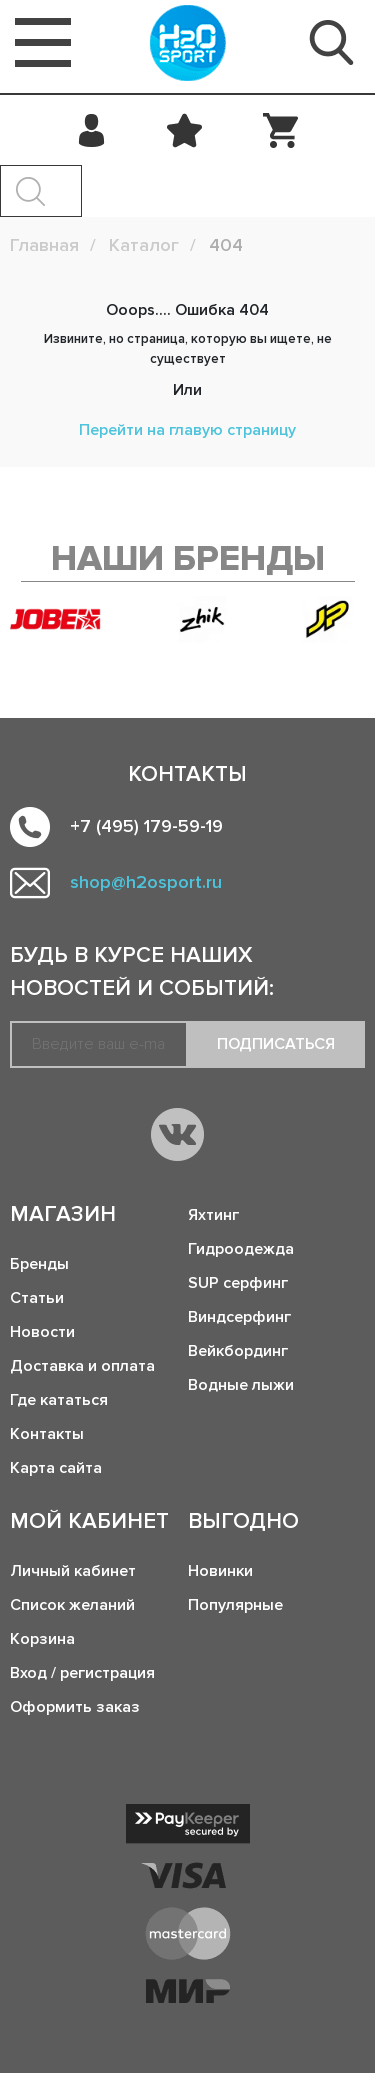  What do you see at coordinates (146, 826) in the screenshot?
I see `+7 (495) 179-59-19` at bounding box center [146, 826].